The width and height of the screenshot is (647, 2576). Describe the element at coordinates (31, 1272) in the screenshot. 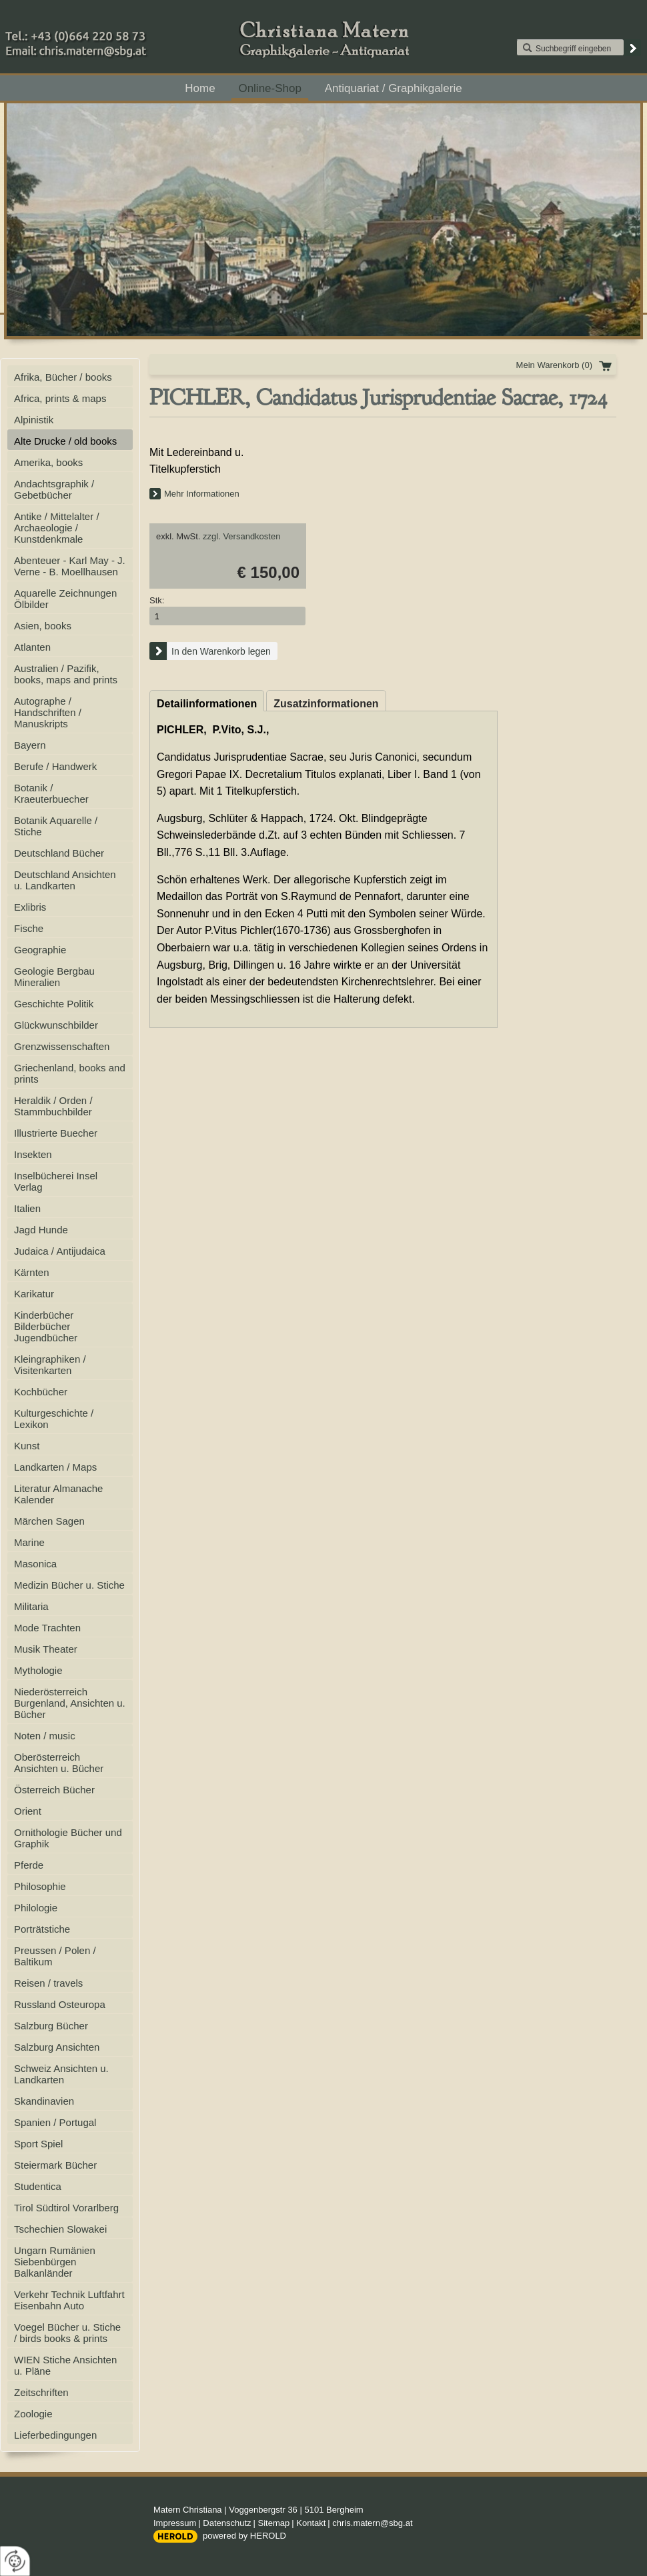

I see `Kärnten` at that location.